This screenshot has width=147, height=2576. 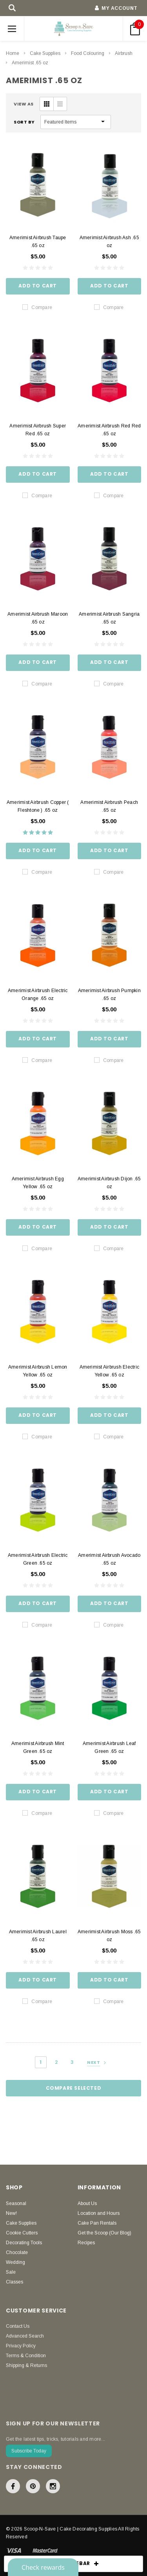 What do you see at coordinates (16, 2203) in the screenshot?
I see `Seasonal` at bounding box center [16, 2203].